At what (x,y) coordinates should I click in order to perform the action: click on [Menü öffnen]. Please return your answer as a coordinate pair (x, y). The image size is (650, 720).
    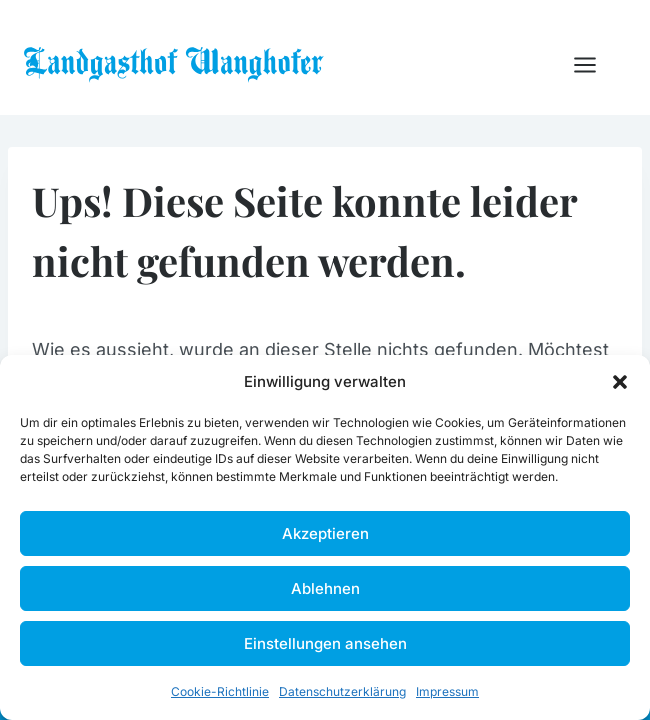
    Looking at the image, I should click on (595, 64).